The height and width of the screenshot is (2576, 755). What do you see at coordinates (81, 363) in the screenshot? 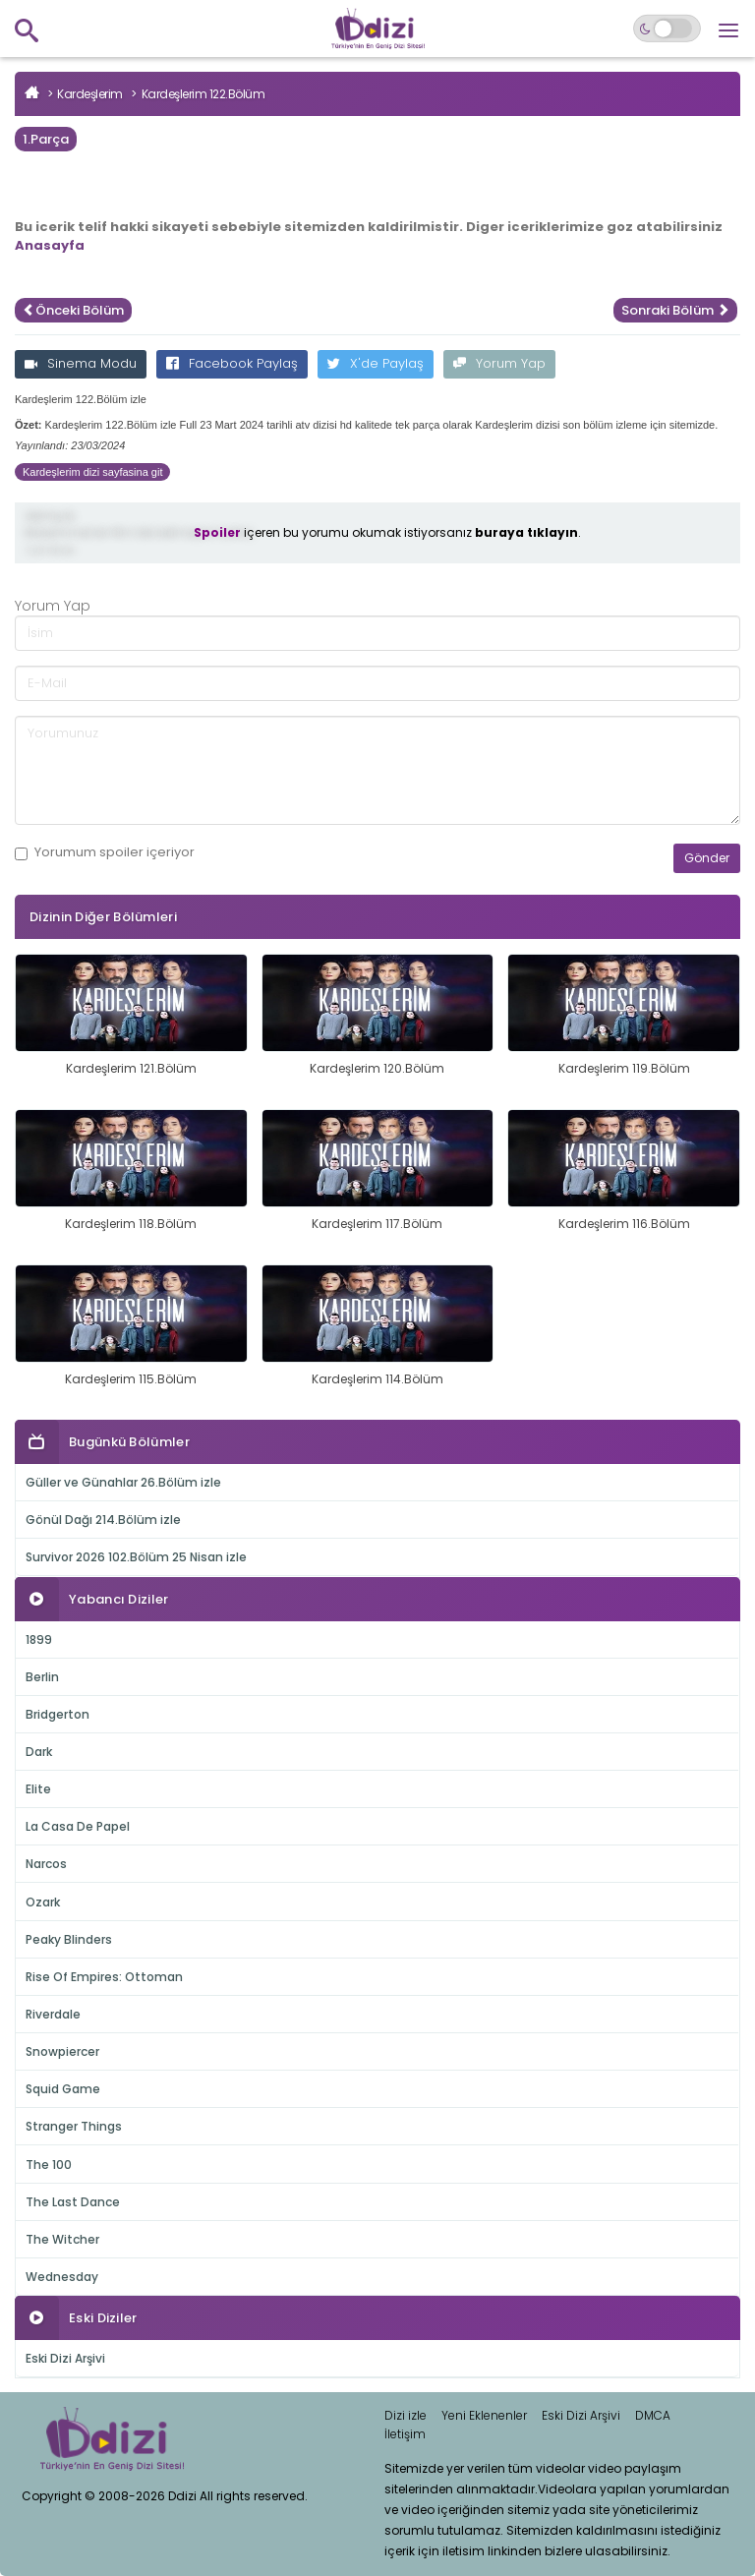
I see `Sinema Modu` at bounding box center [81, 363].